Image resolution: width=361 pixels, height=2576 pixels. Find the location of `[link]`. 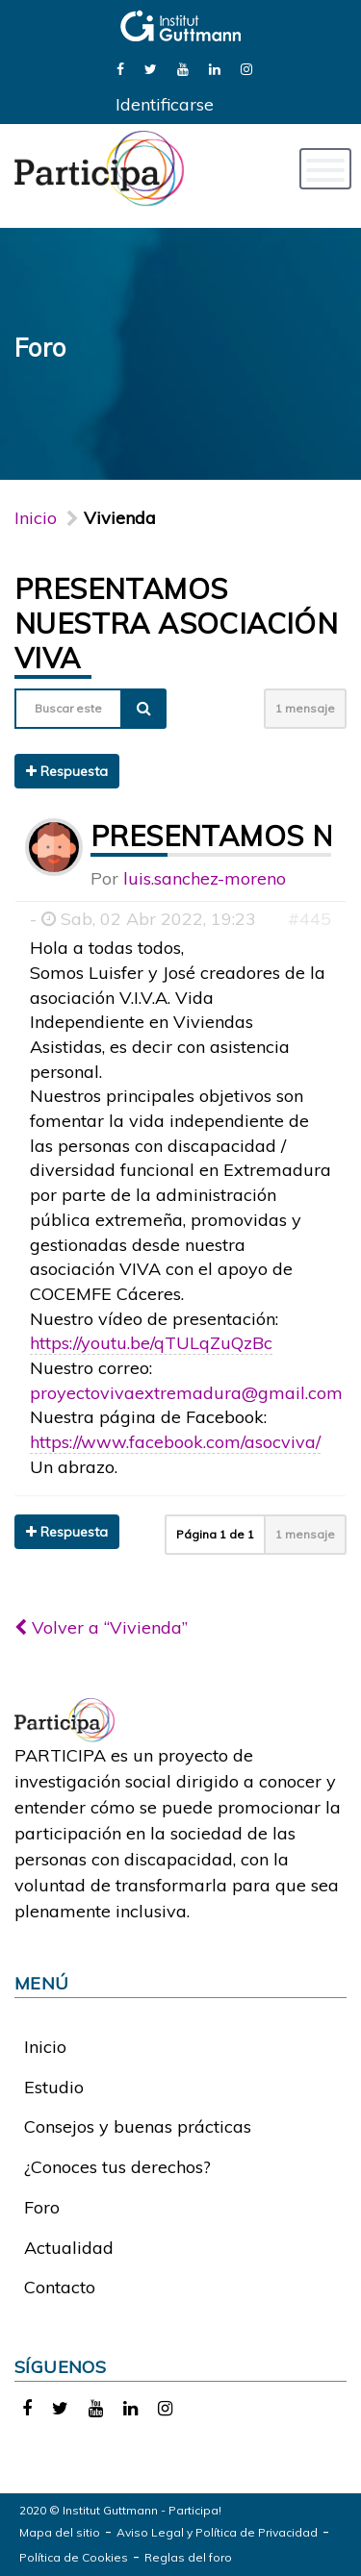

[link] is located at coordinates (120, 68).